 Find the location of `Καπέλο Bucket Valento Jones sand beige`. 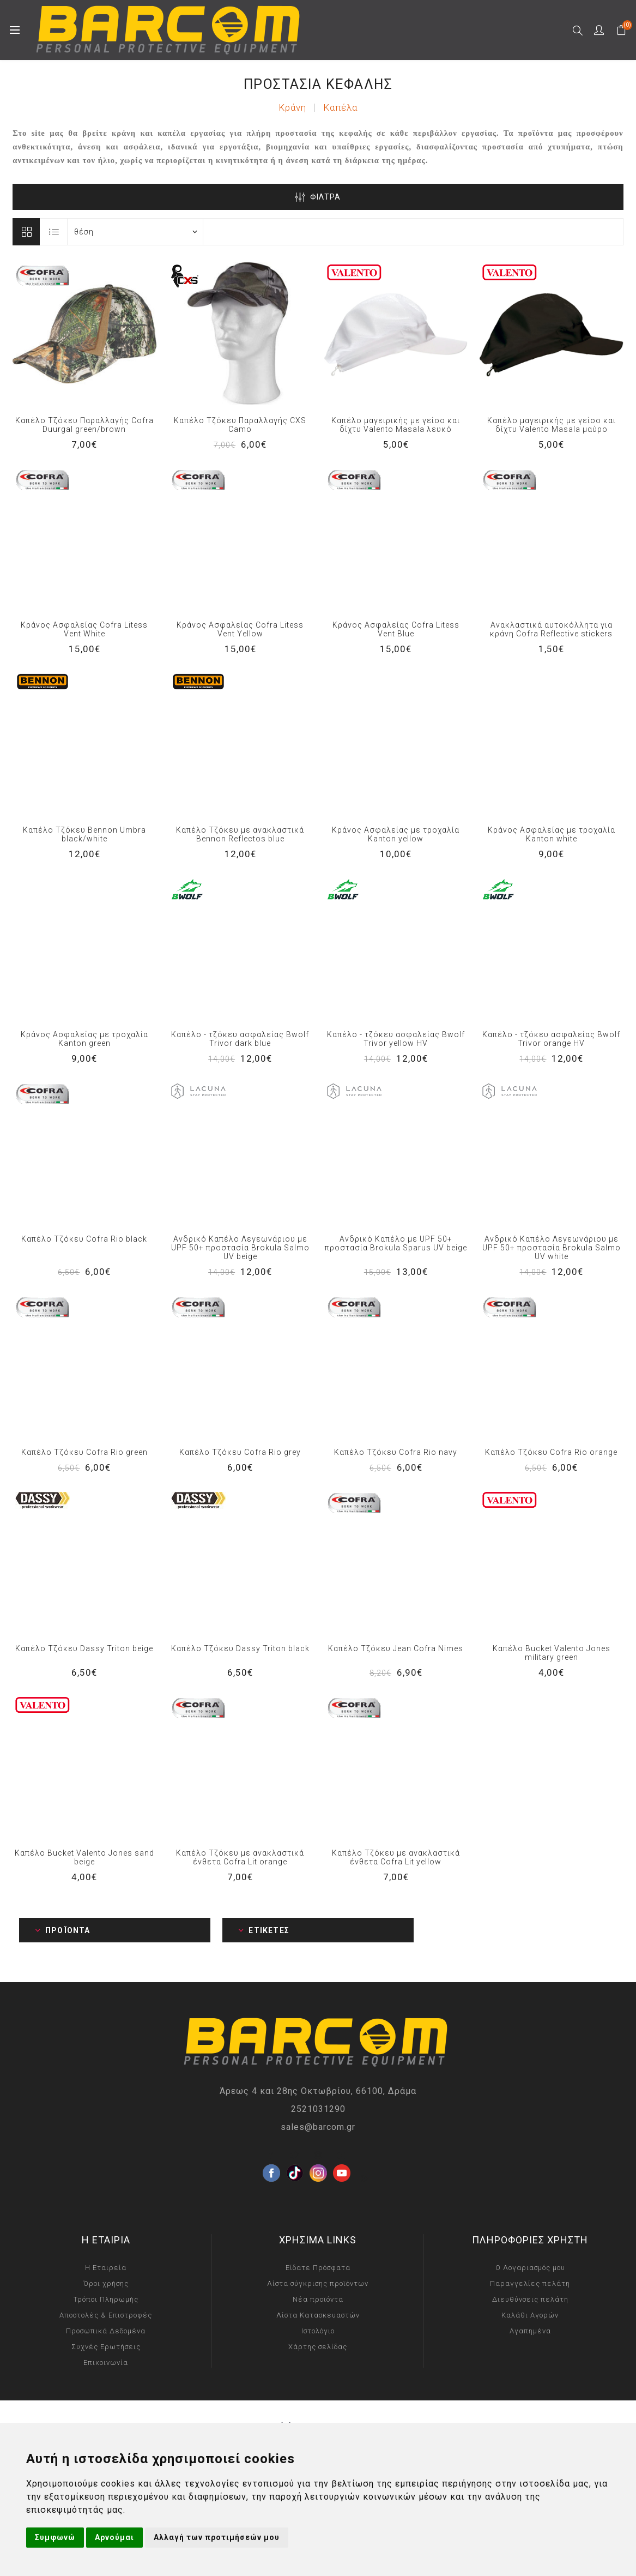

Καπέλο Bucket Valento Jones sand beige is located at coordinates (84, 1857).